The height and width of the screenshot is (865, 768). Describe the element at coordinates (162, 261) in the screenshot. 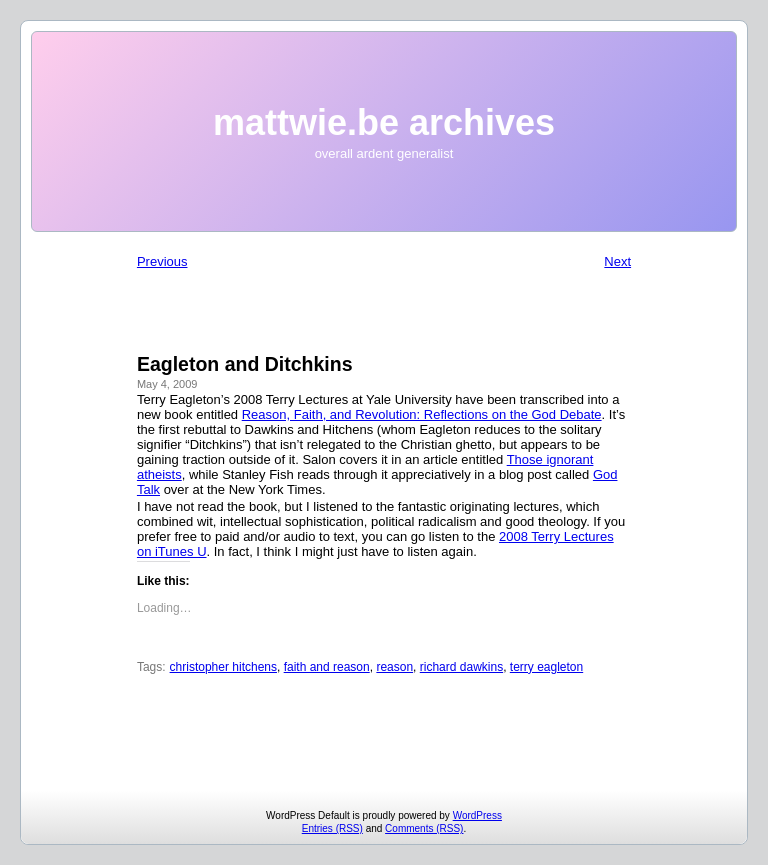

I see `Previous` at that location.